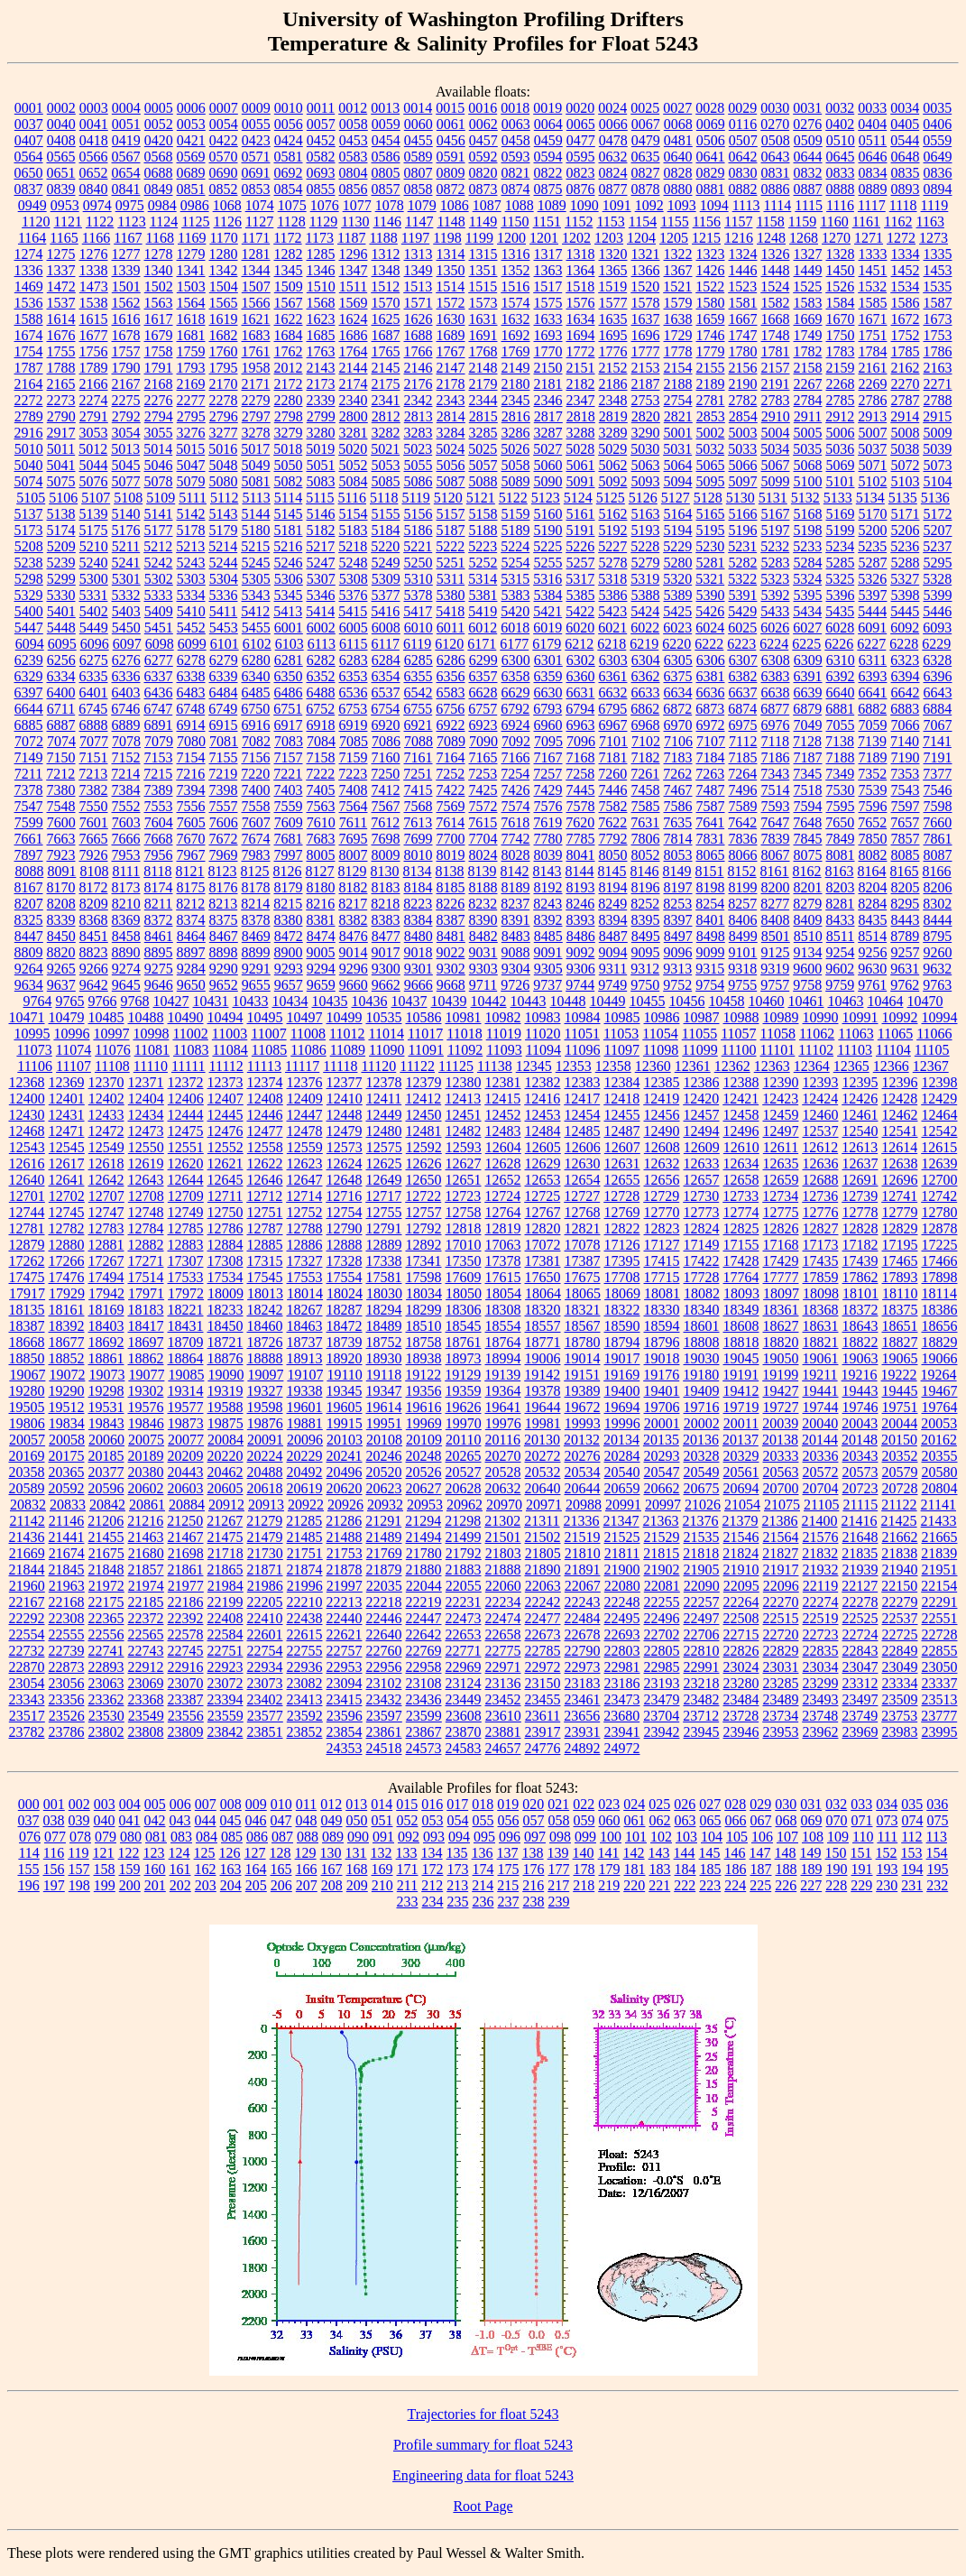 The height and width of the screenshot is (2576, 966). I want to click on 6872, so click(677, 708).